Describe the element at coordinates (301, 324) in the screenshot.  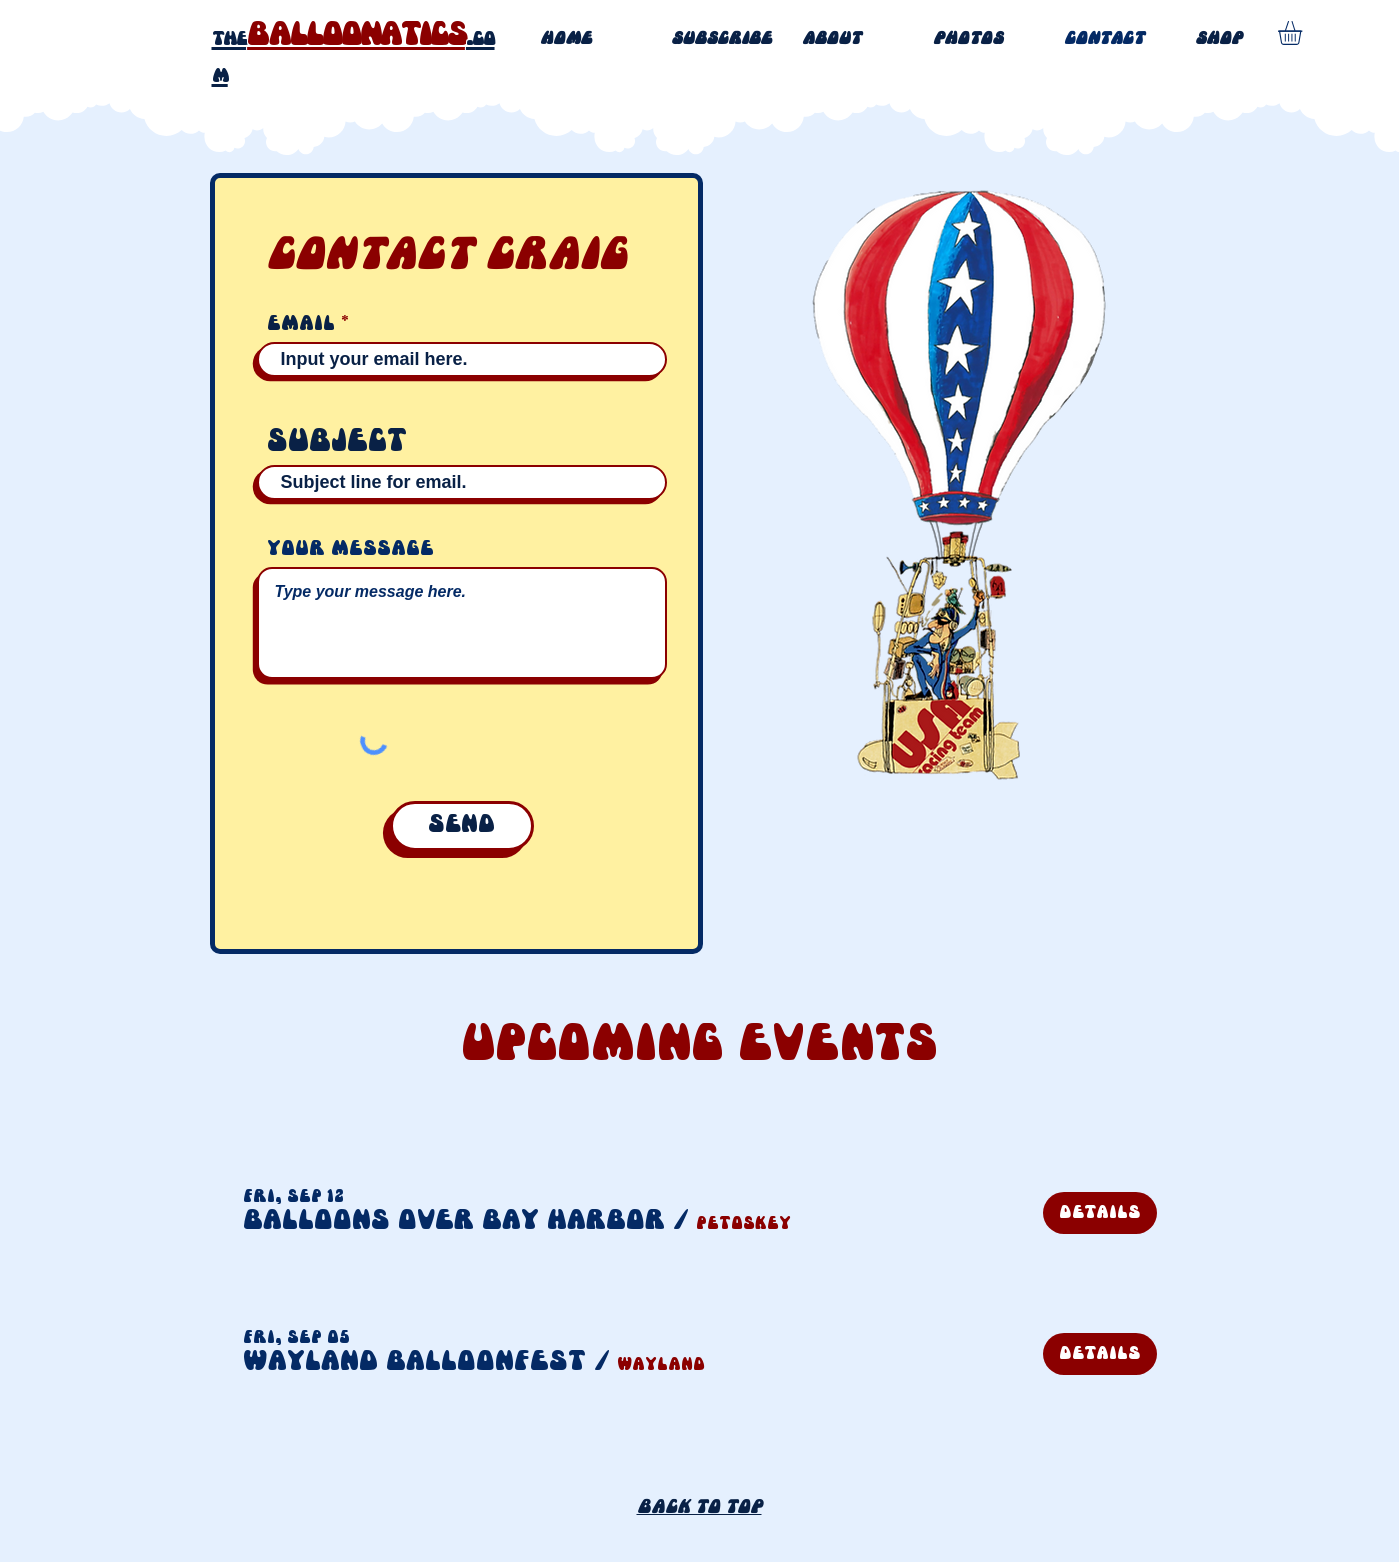
I see `Email` at that location.